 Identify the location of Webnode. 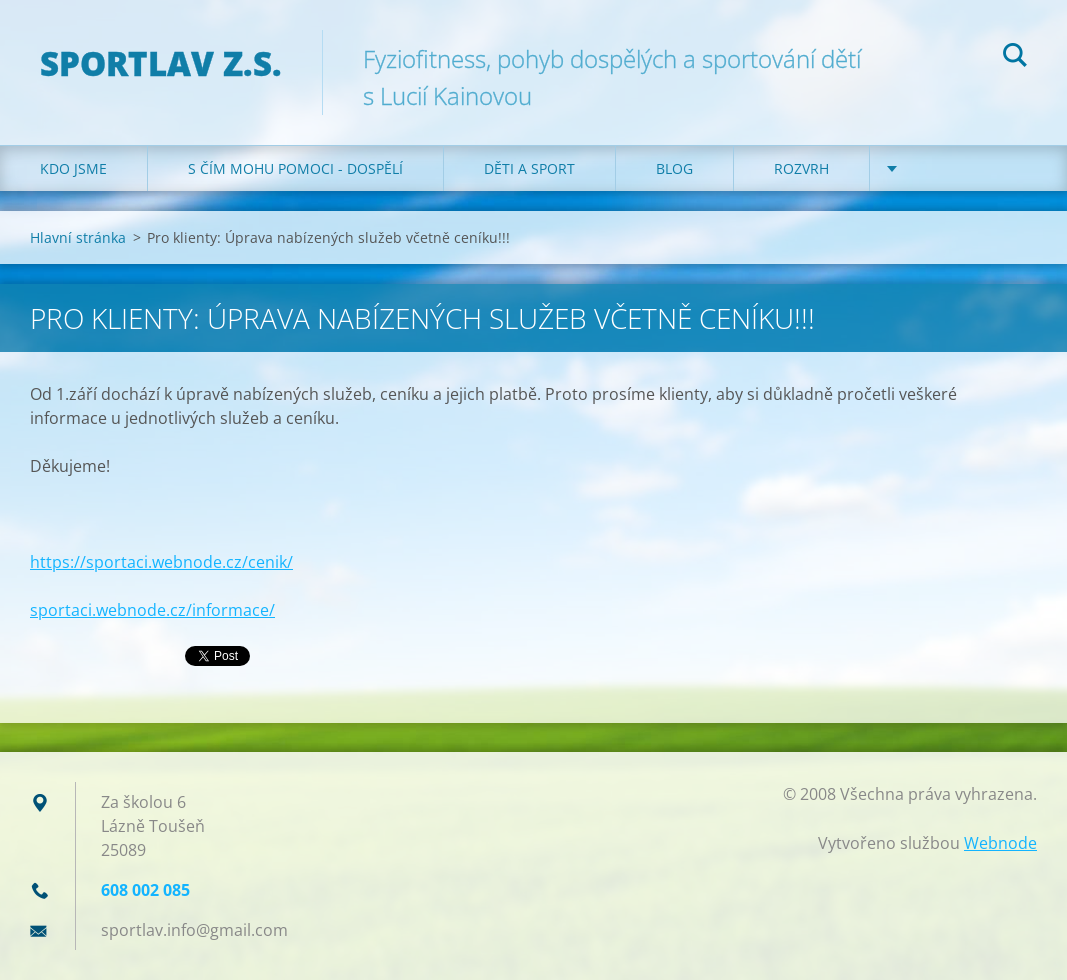
(1000, 843).